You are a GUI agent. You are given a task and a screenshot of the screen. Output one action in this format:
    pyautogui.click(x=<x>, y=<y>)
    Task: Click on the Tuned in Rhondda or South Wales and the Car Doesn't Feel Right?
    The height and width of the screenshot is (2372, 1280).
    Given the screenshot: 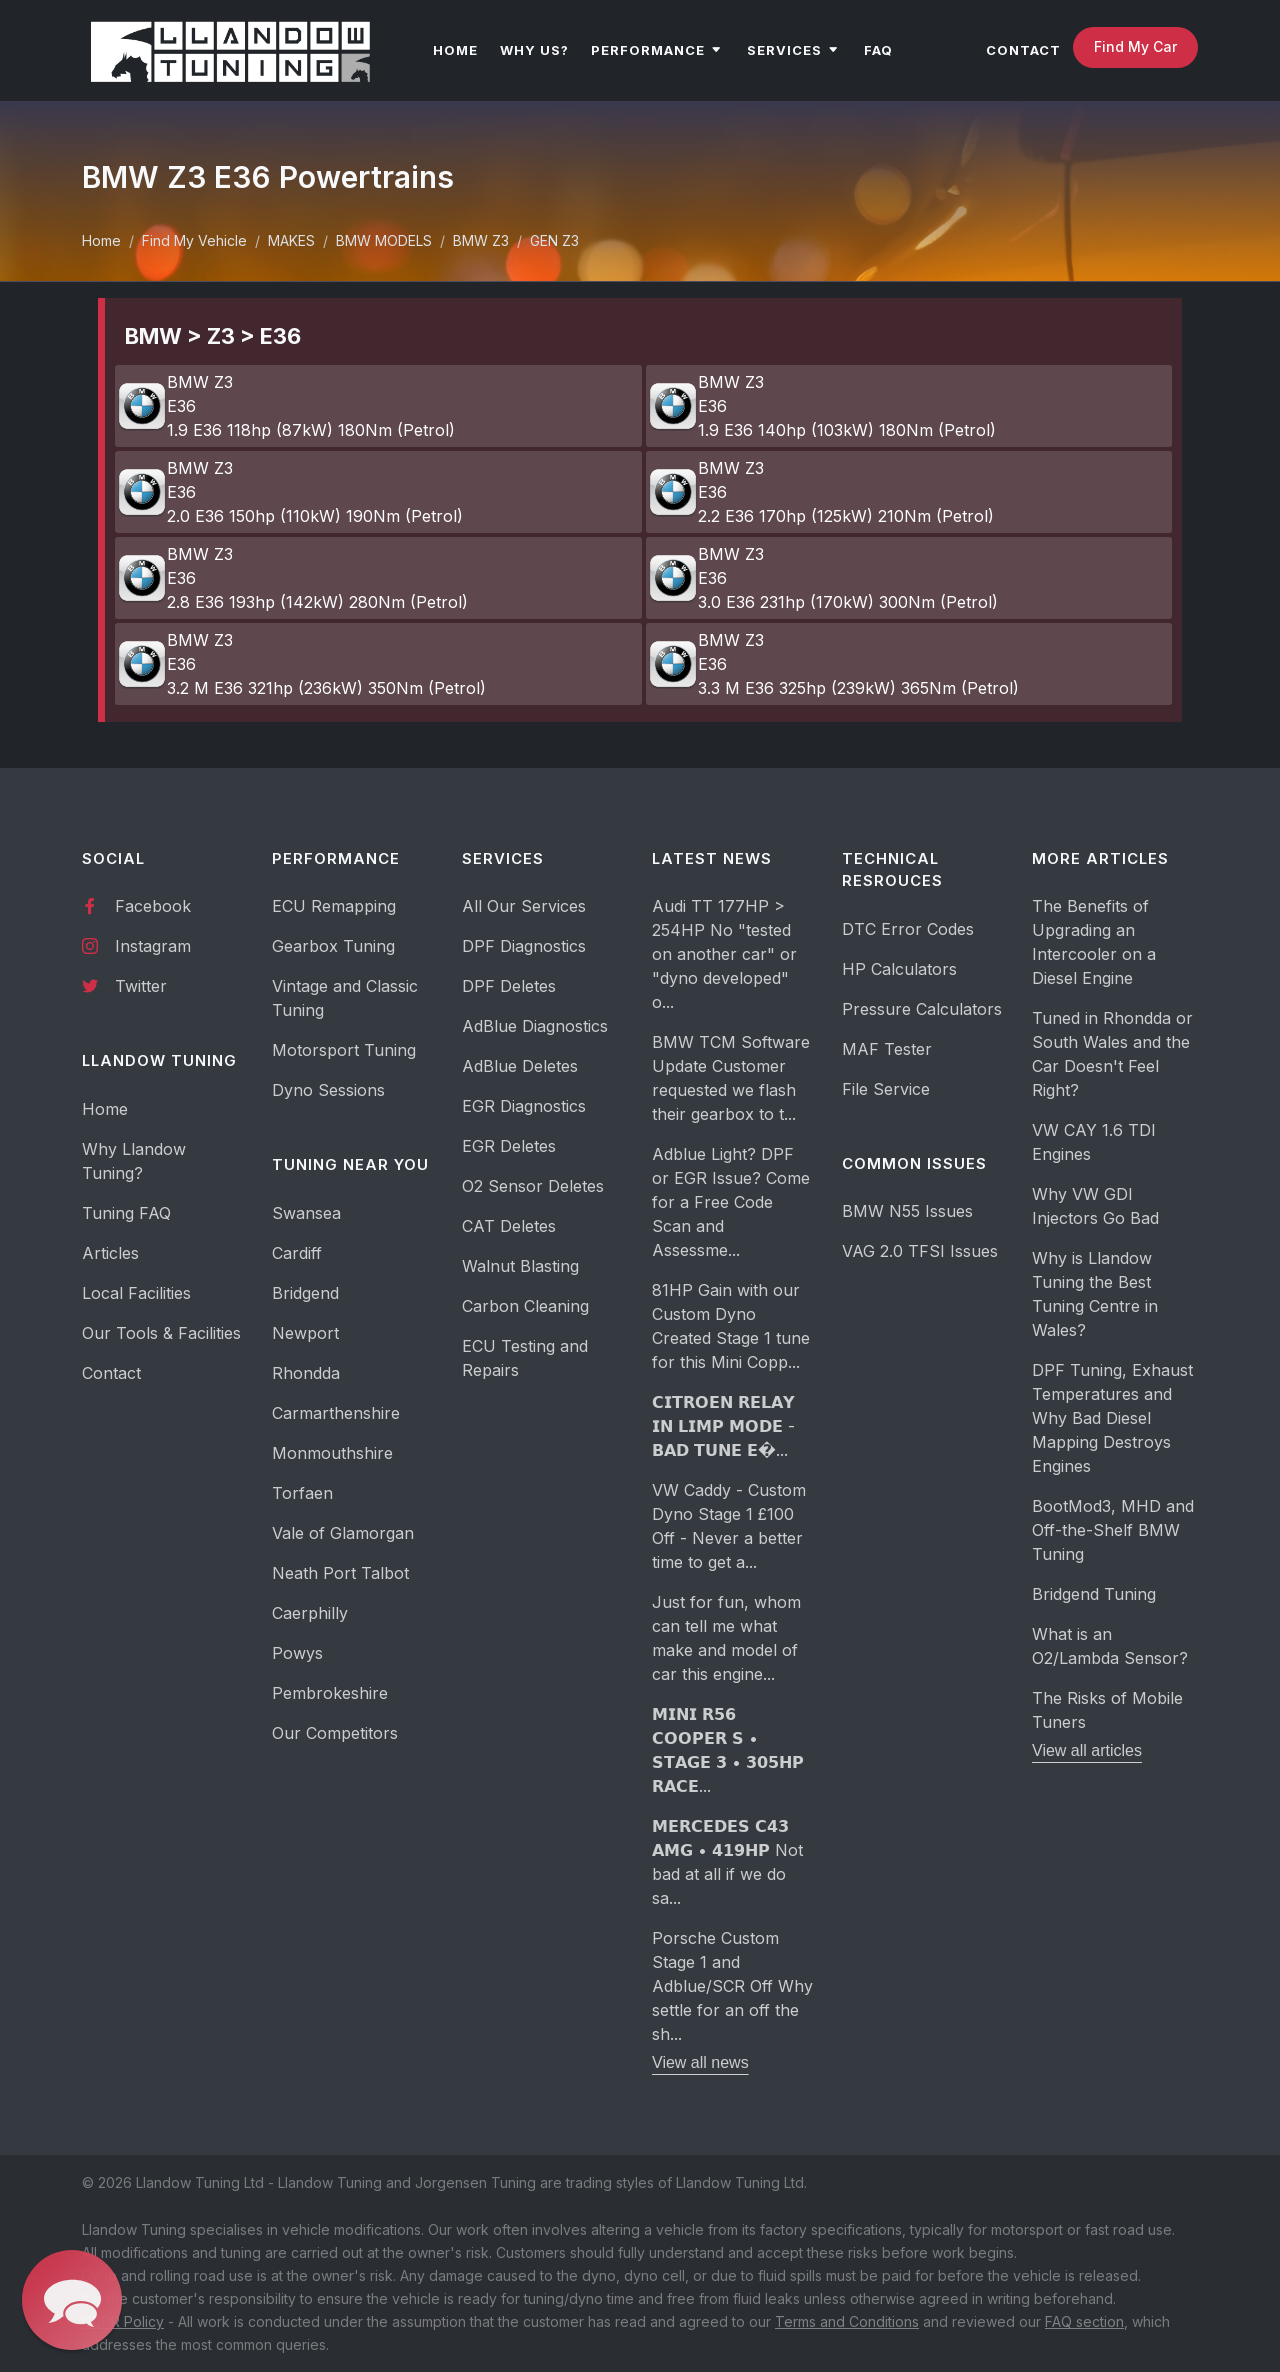 What is the action you would take?
    pyautogui.click(x=1112, y=1054)
    